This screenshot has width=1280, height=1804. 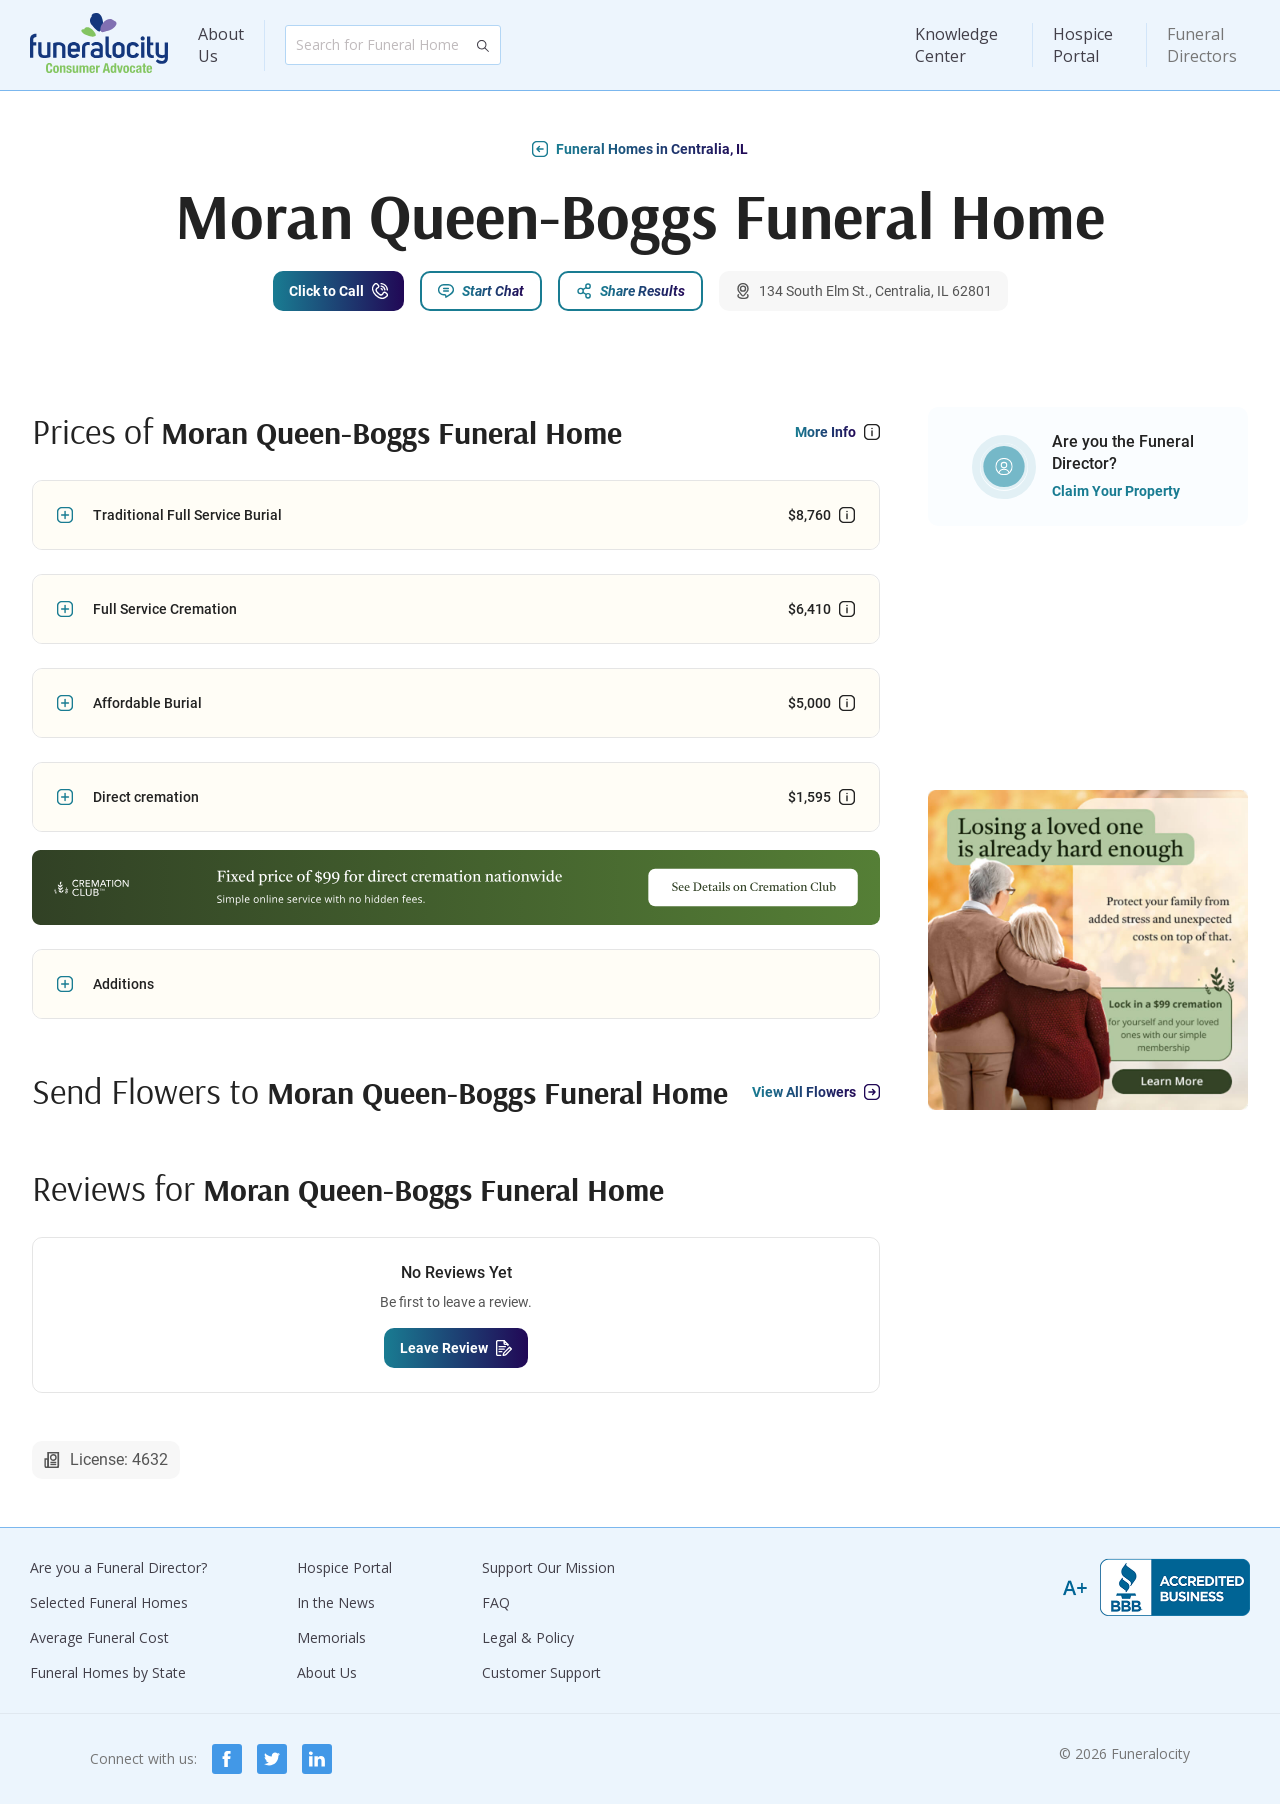 What do you see at coordinates (1202, 45) in the screenshot?
I see `Funeral Directors` at bounding box center [1202, 45].